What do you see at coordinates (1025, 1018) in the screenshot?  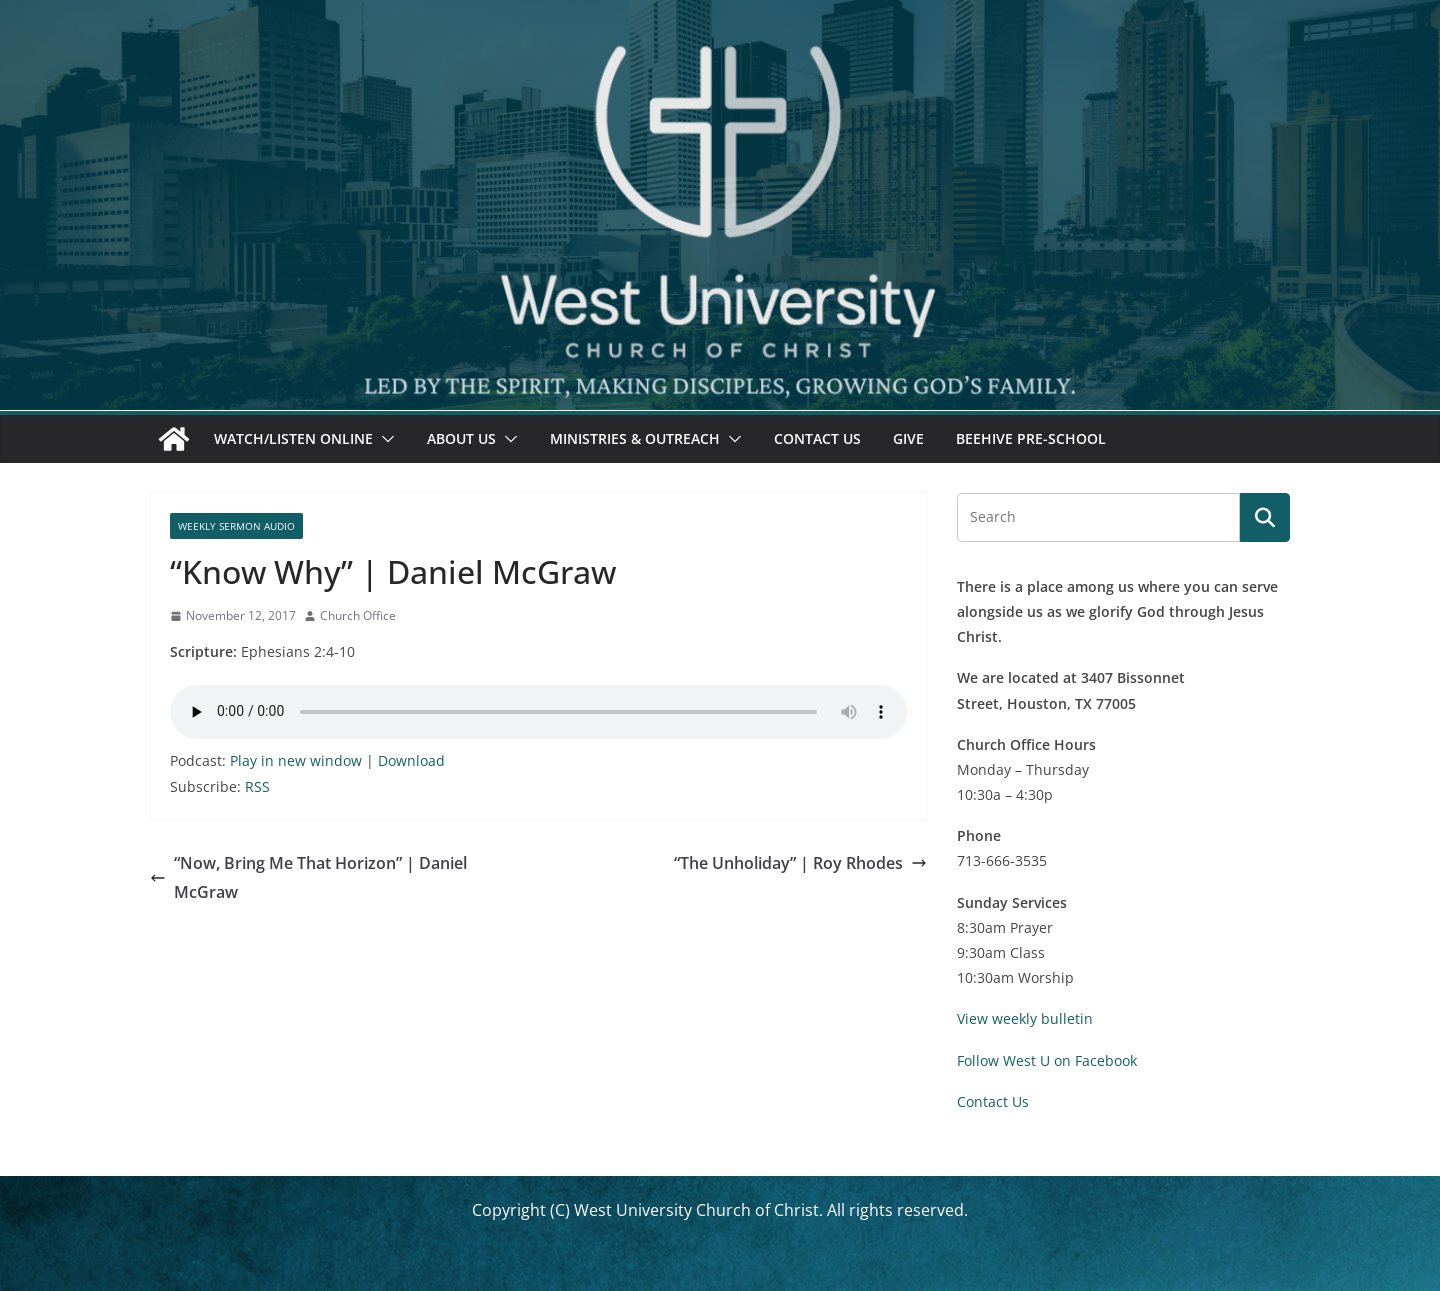 I see `View weekly bulletin` at bounding box center [1025, 1018].